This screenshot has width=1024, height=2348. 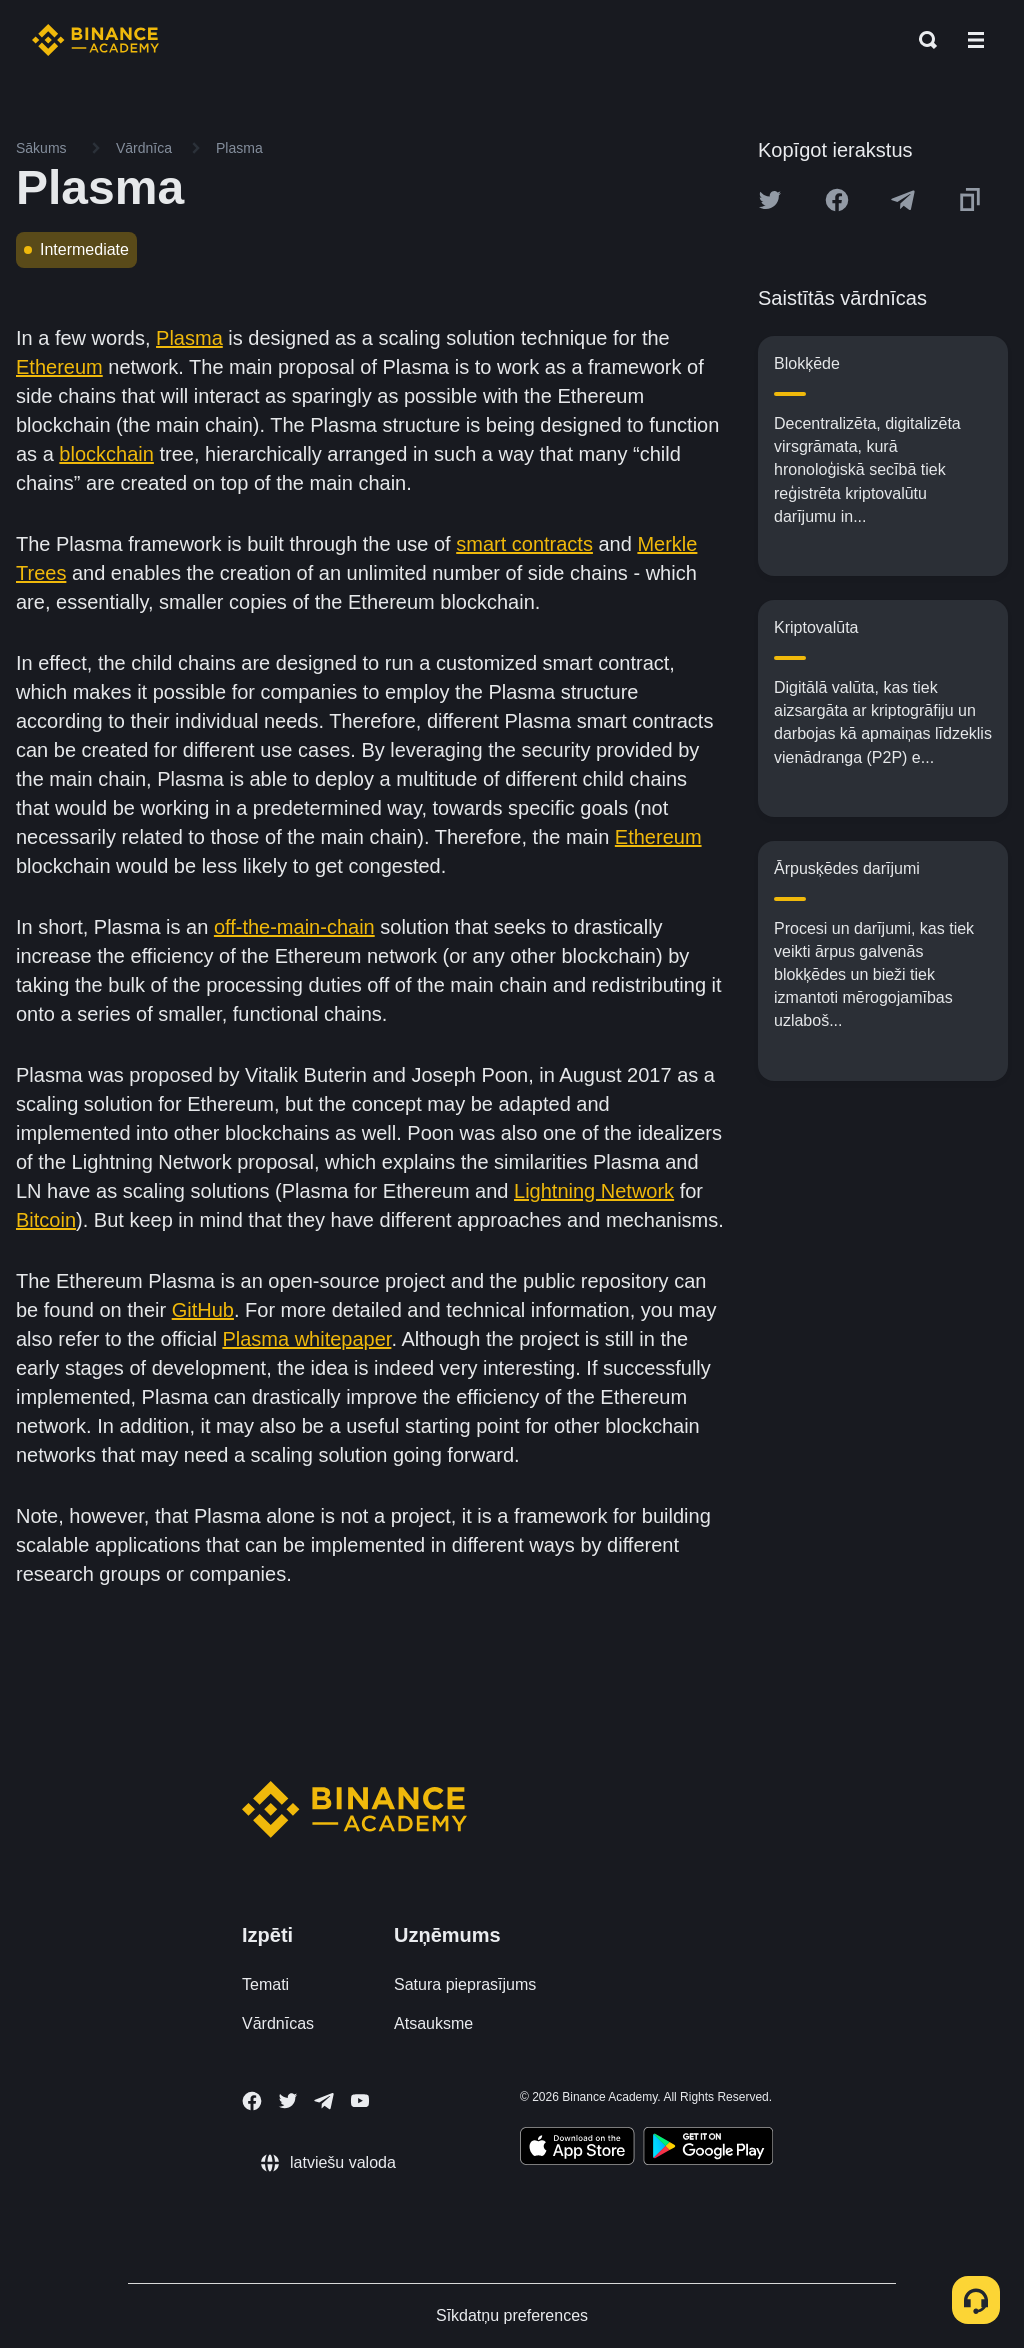 What do you see at coordinates (46, 1220) in the screenshot?
I see `Bitcoin` at bounding box center [46, 1220].